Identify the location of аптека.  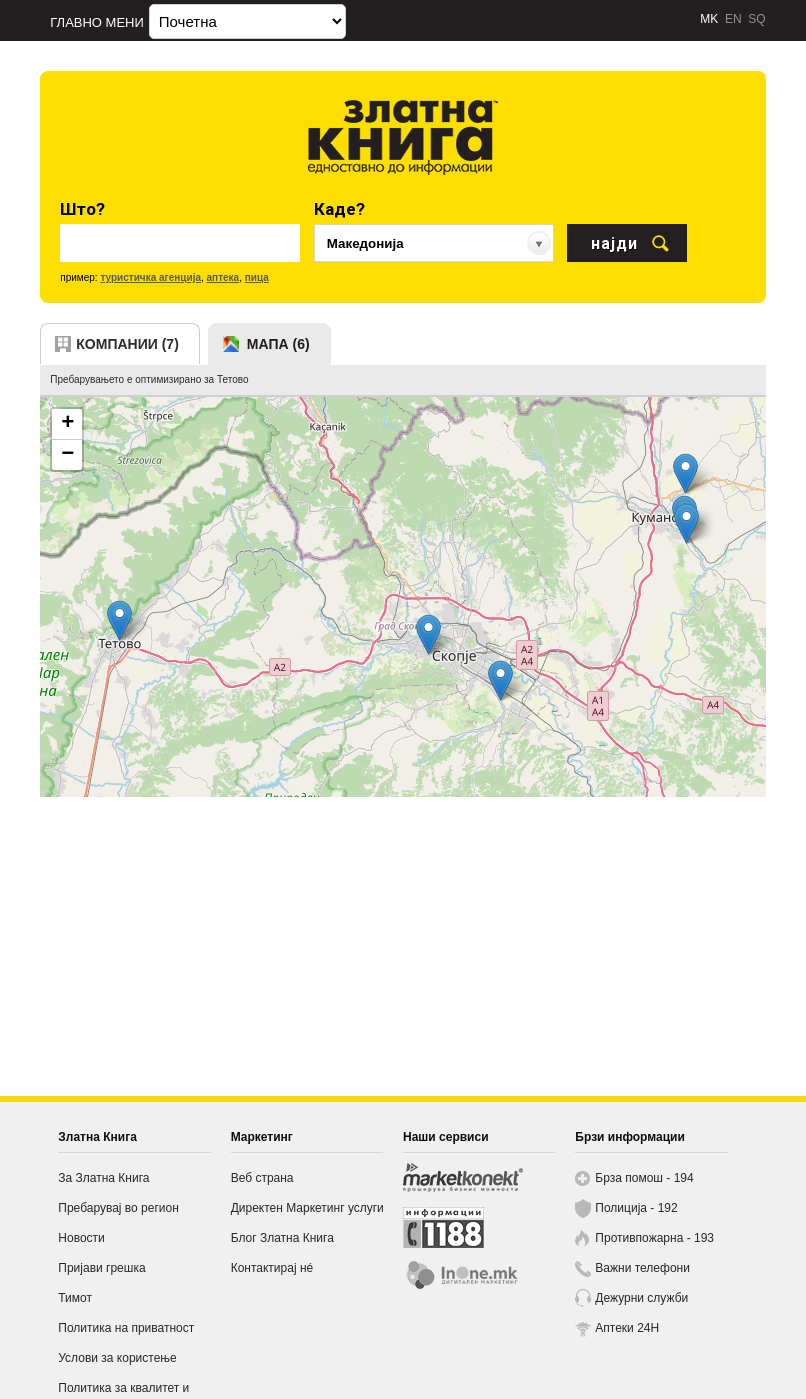
(223, 277).